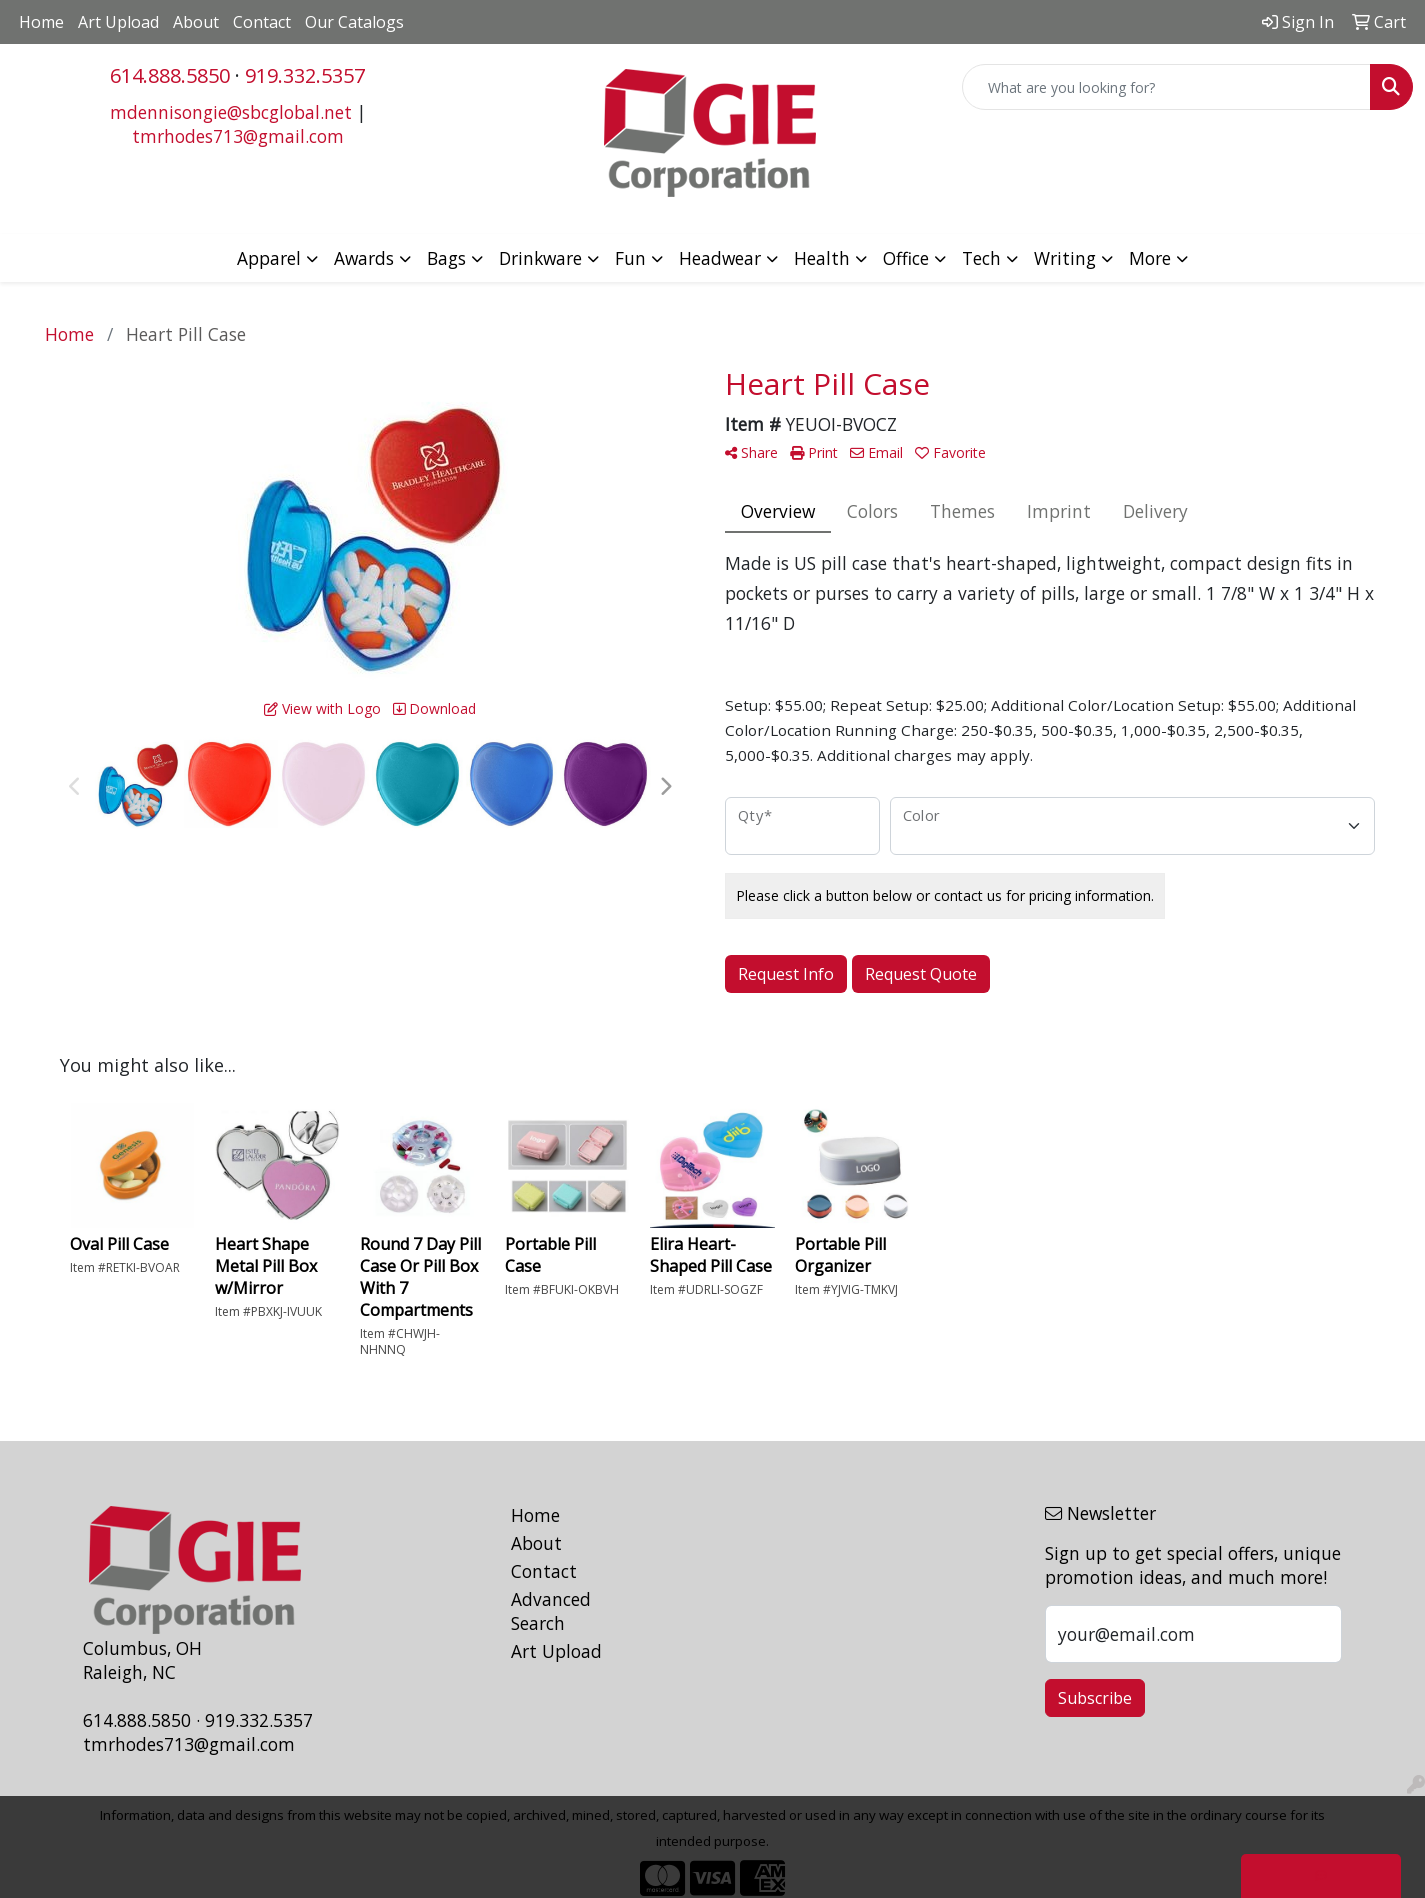  What do you see at coordinates (1150, 258) in the screenshot?
I see `More [button]` at bounding box center [1150, 258].